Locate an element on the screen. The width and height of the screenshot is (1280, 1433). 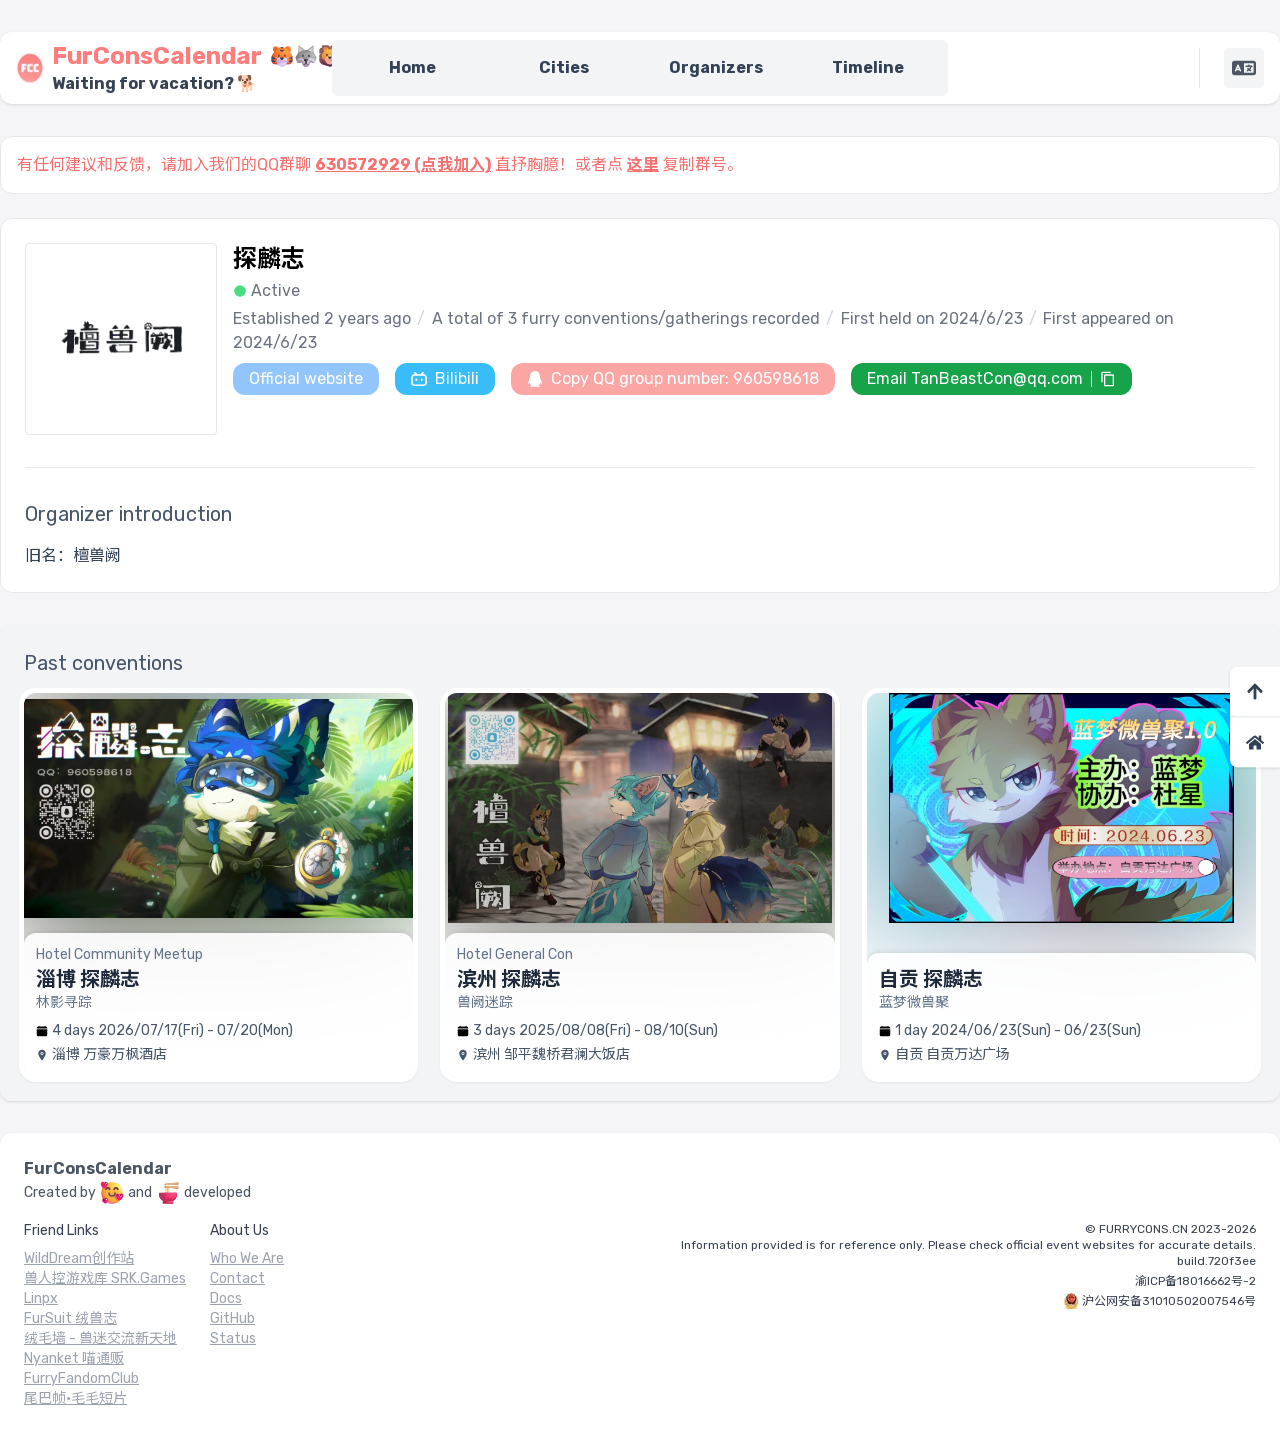
Cities is located at coordinates (564, 67).